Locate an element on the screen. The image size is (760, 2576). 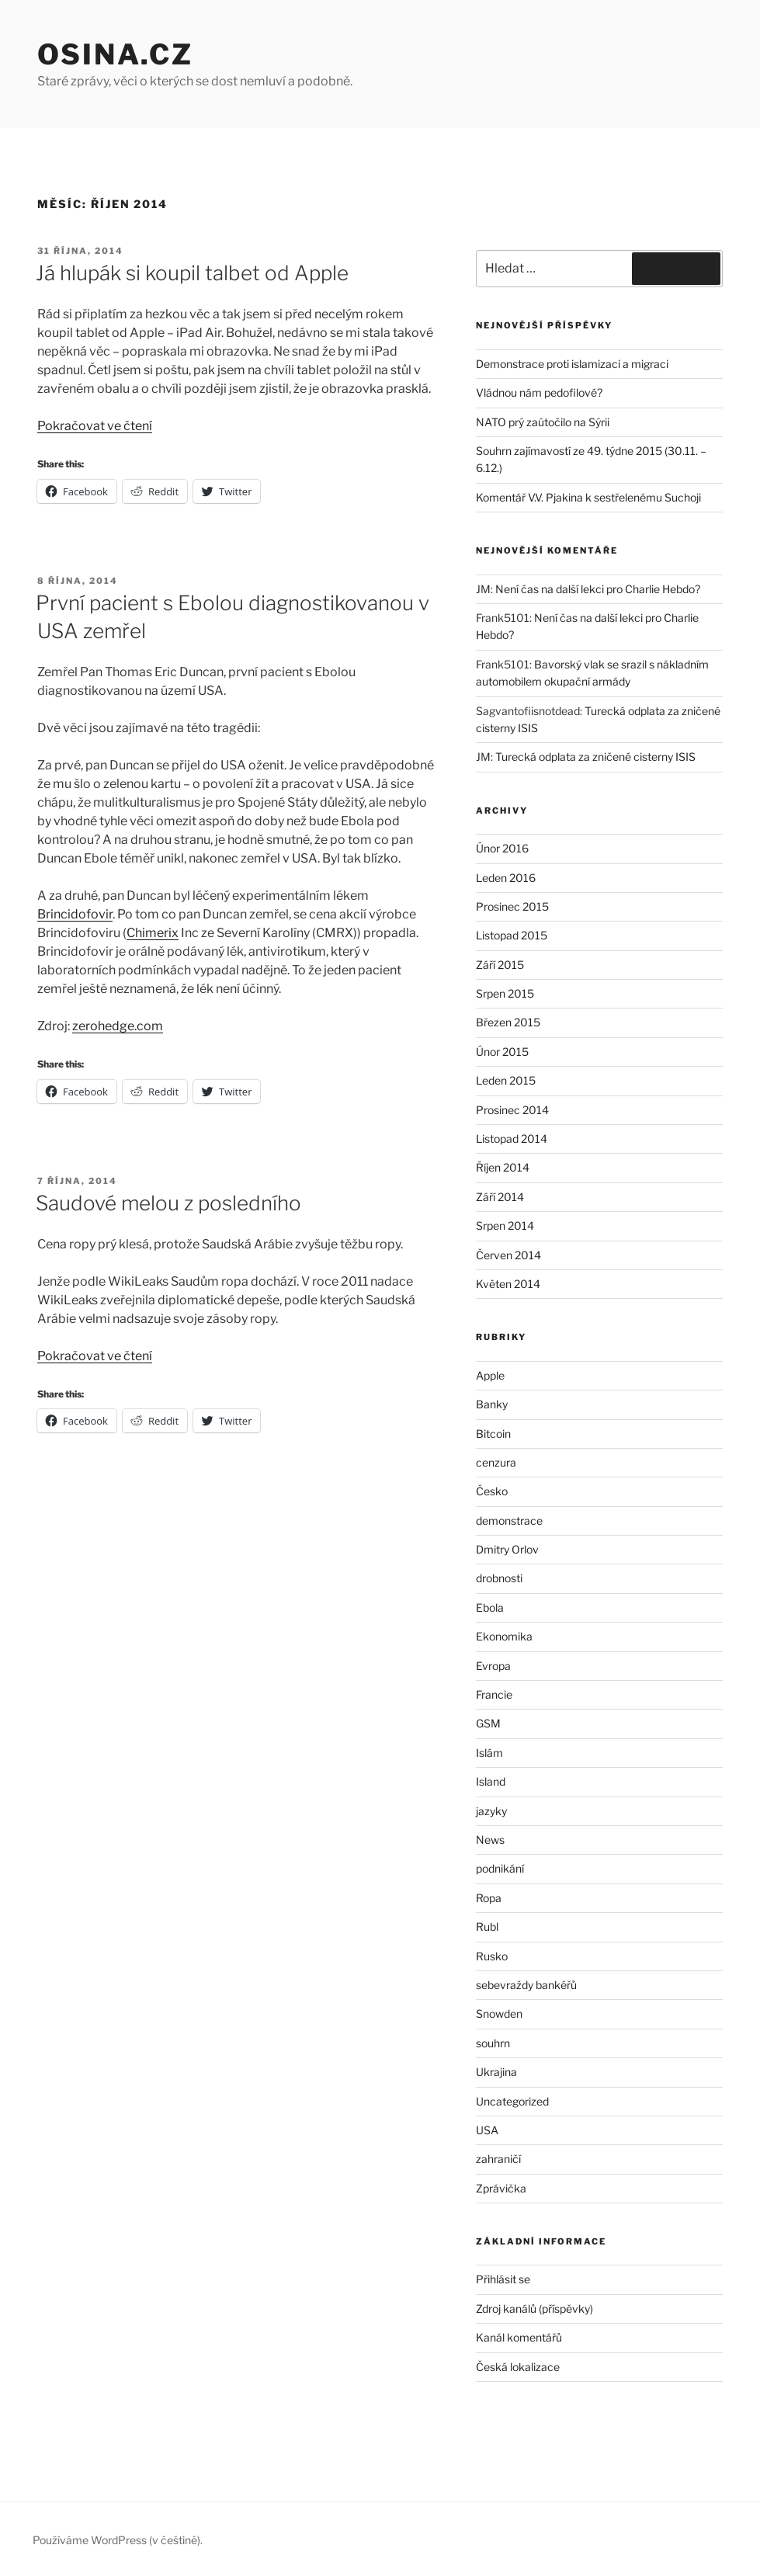
Osina.cz is located at coordinates (115, 54).